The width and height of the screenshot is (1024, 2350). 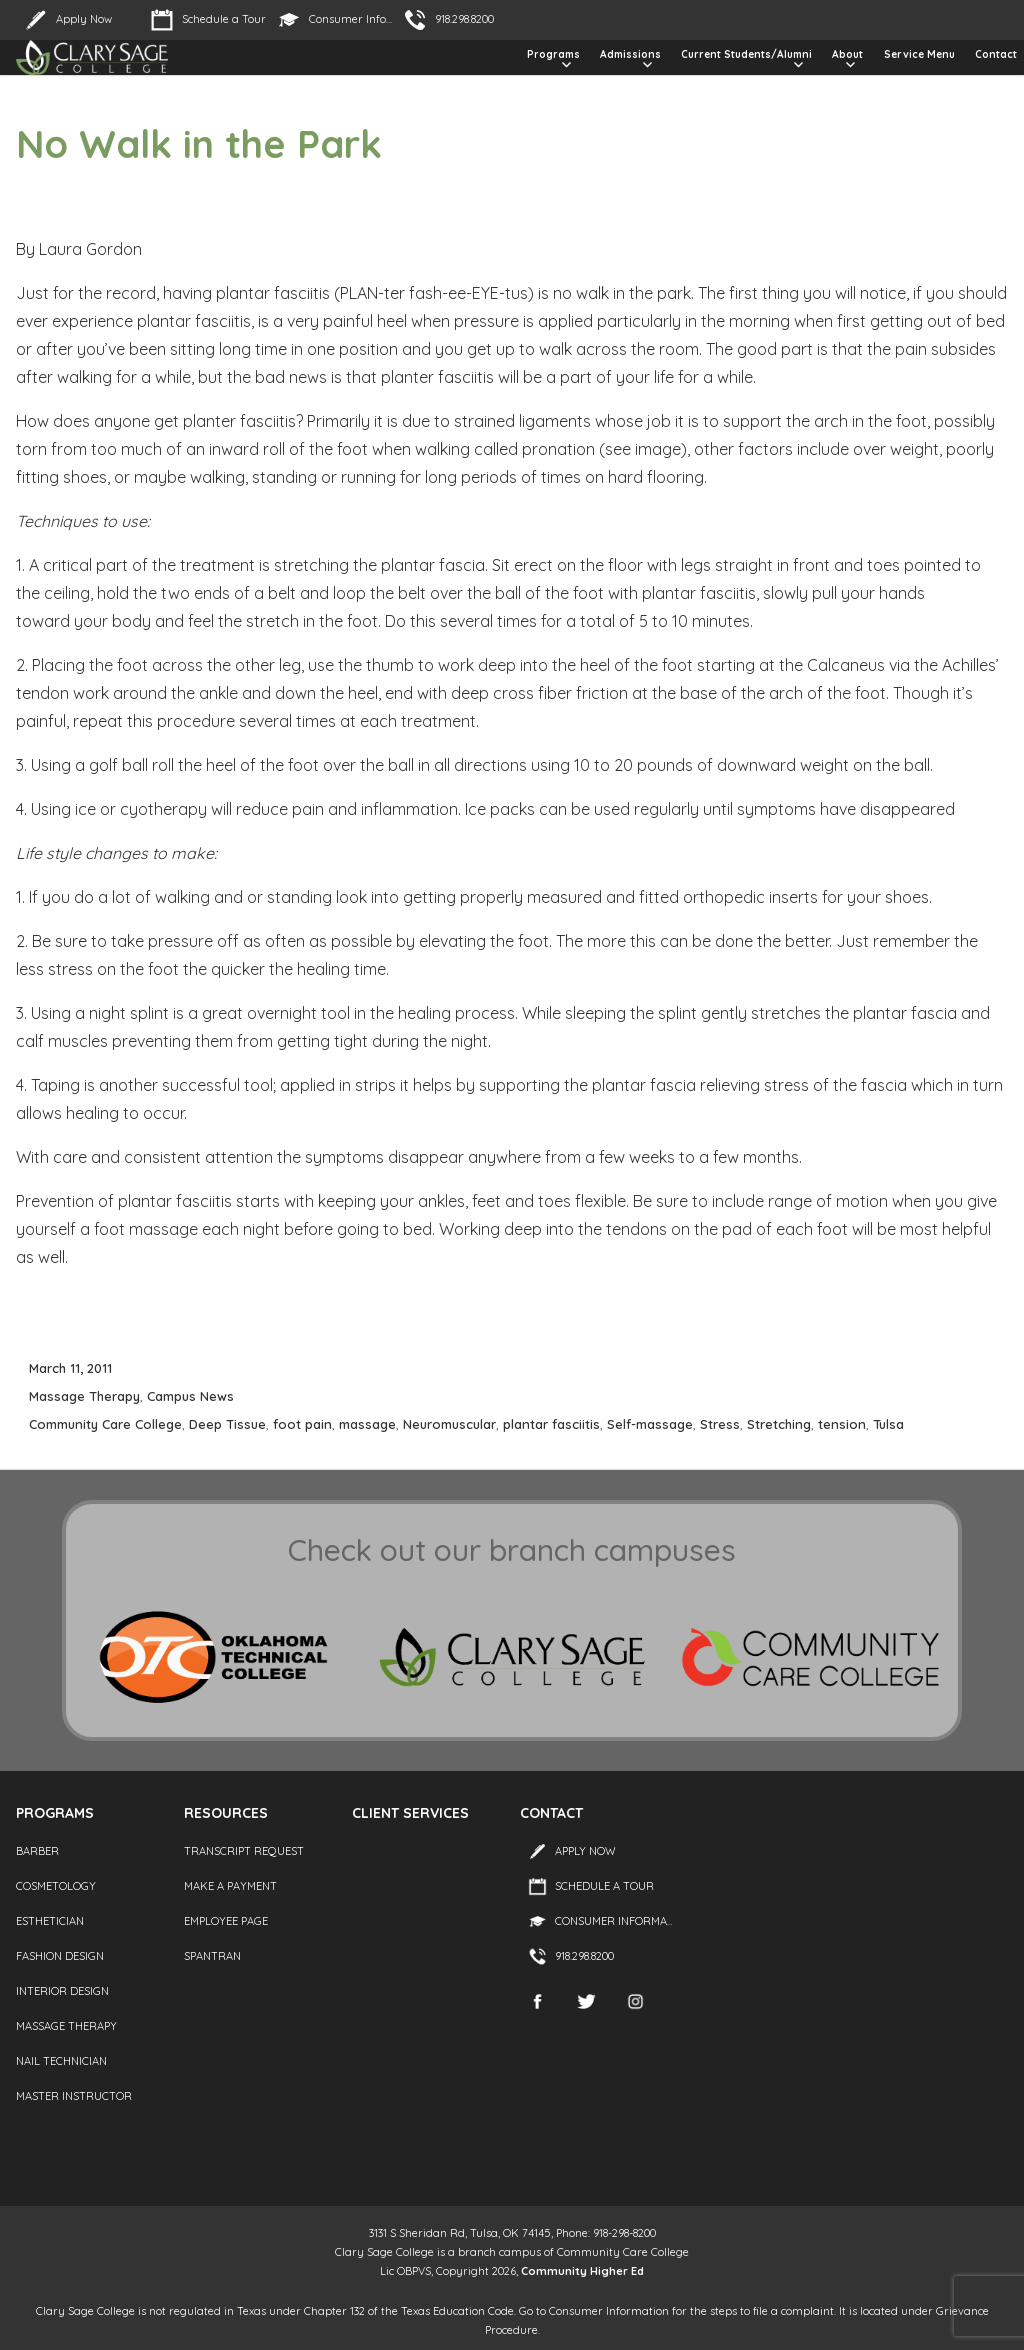 I want to click on Neuromuscular, so click(x=449, y=1424).